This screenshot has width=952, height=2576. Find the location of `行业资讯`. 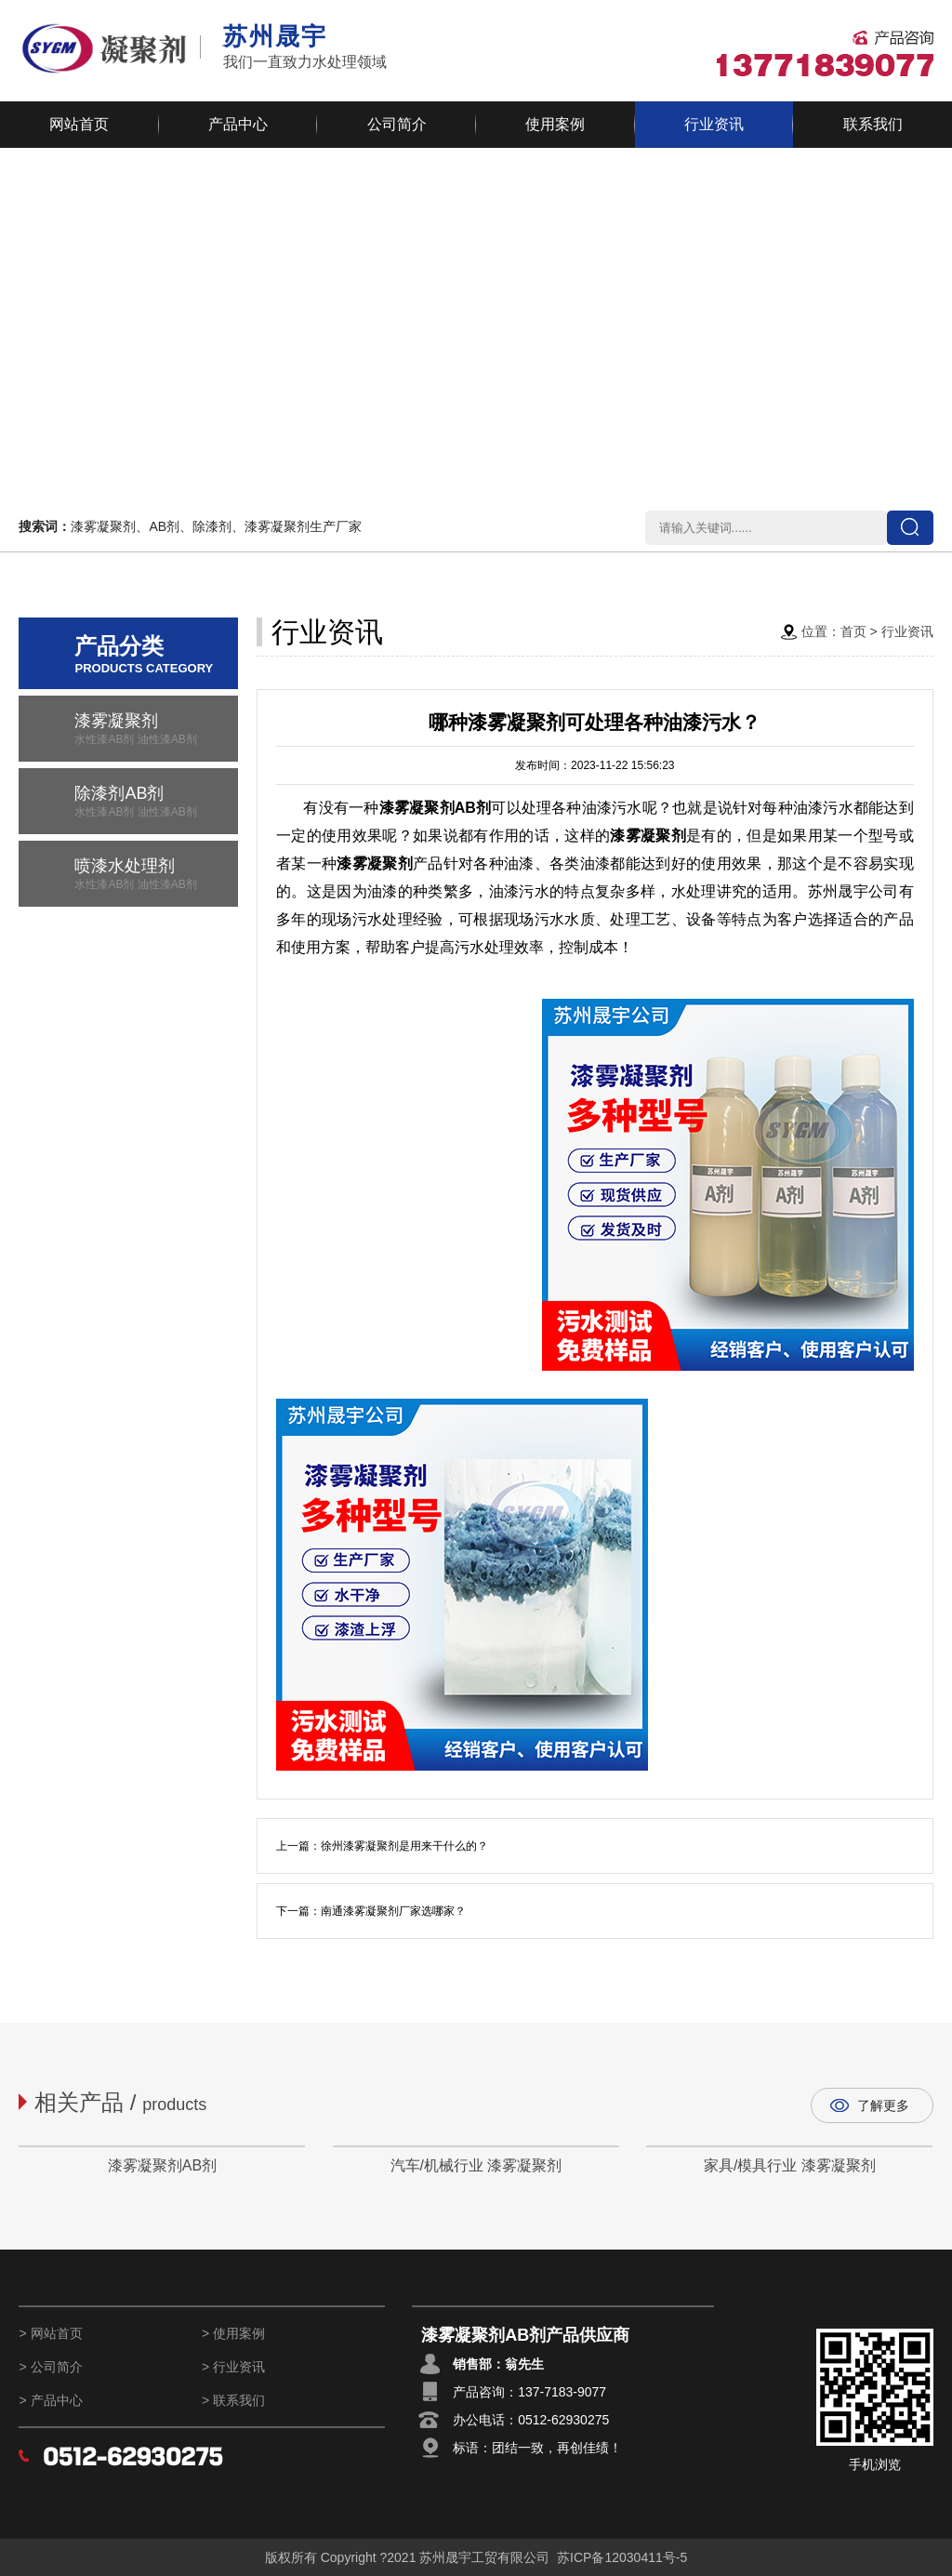

行业资讯 is located at coordinates (714, 124).